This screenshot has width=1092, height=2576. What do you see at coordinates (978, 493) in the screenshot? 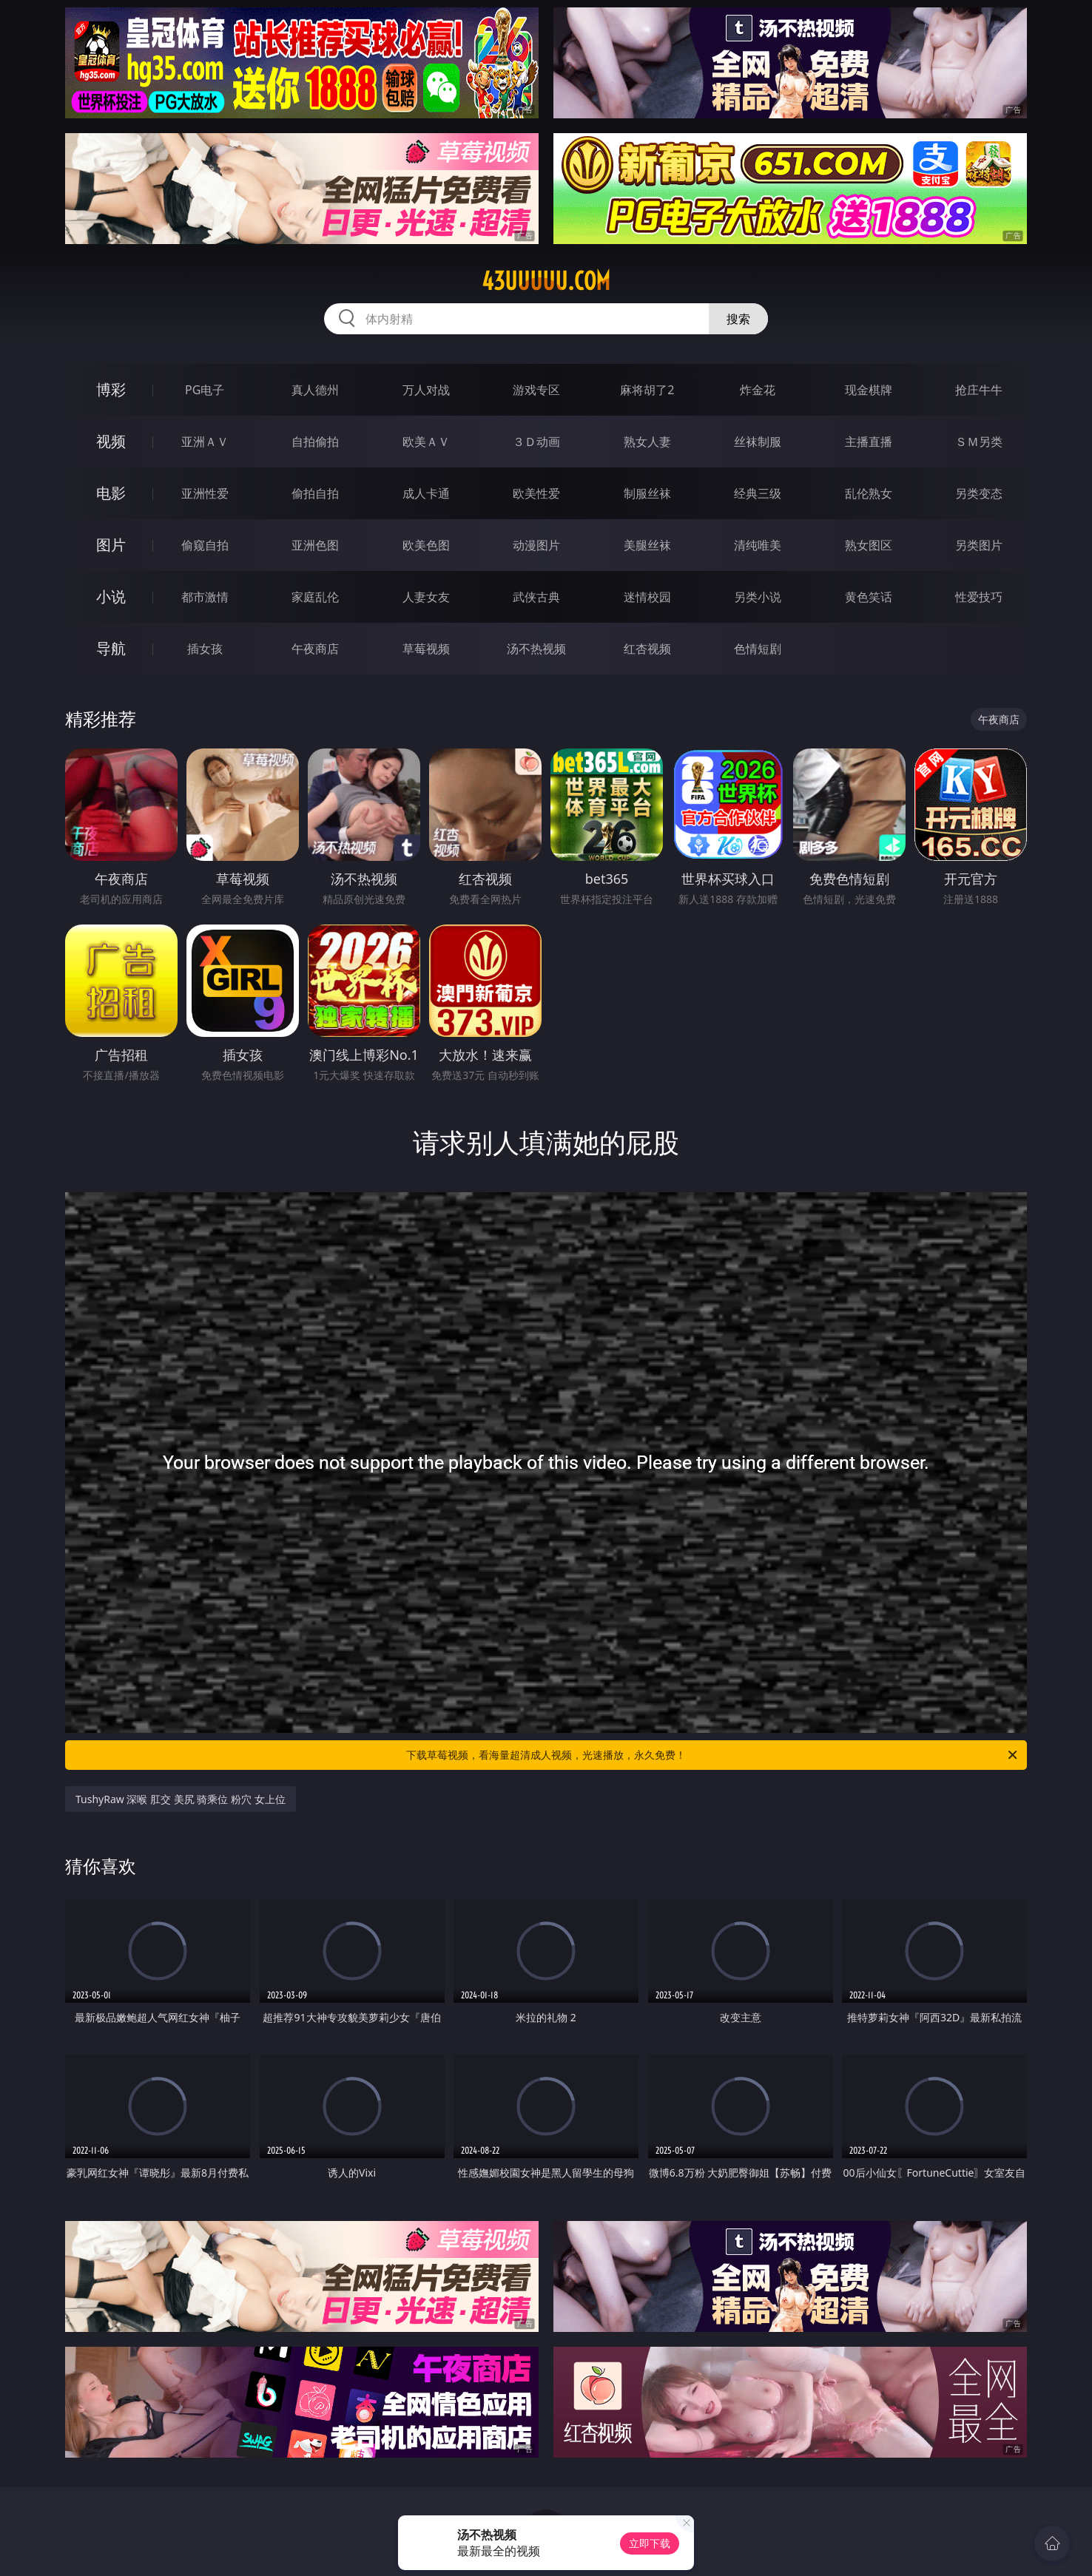
I see `另类变态` at bounding box center [978, 493].